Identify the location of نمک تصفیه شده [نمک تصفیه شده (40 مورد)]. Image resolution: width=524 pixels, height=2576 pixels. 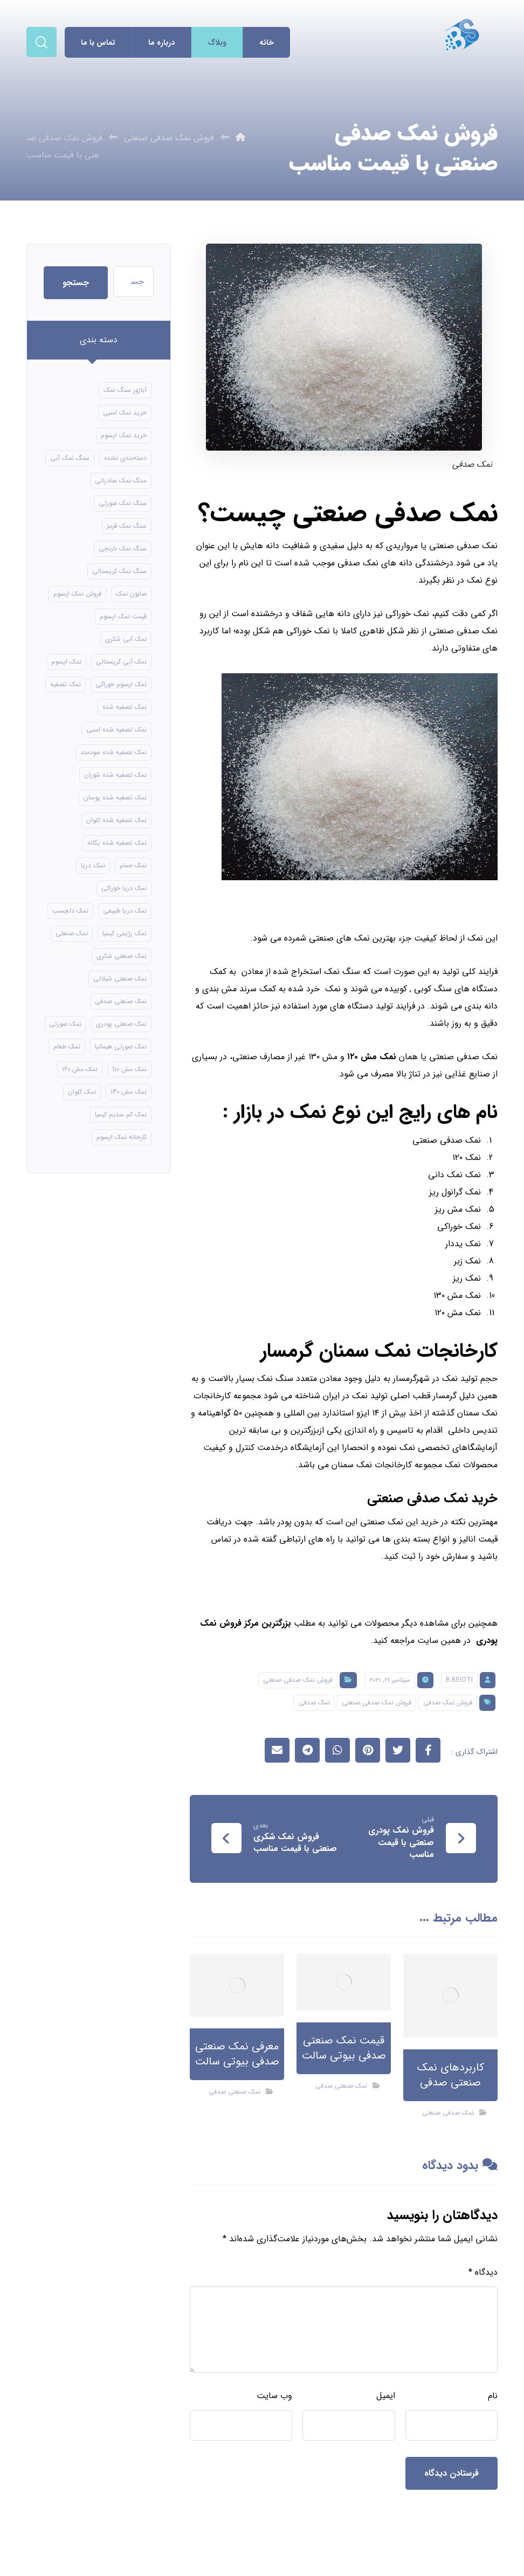
(124, 707).